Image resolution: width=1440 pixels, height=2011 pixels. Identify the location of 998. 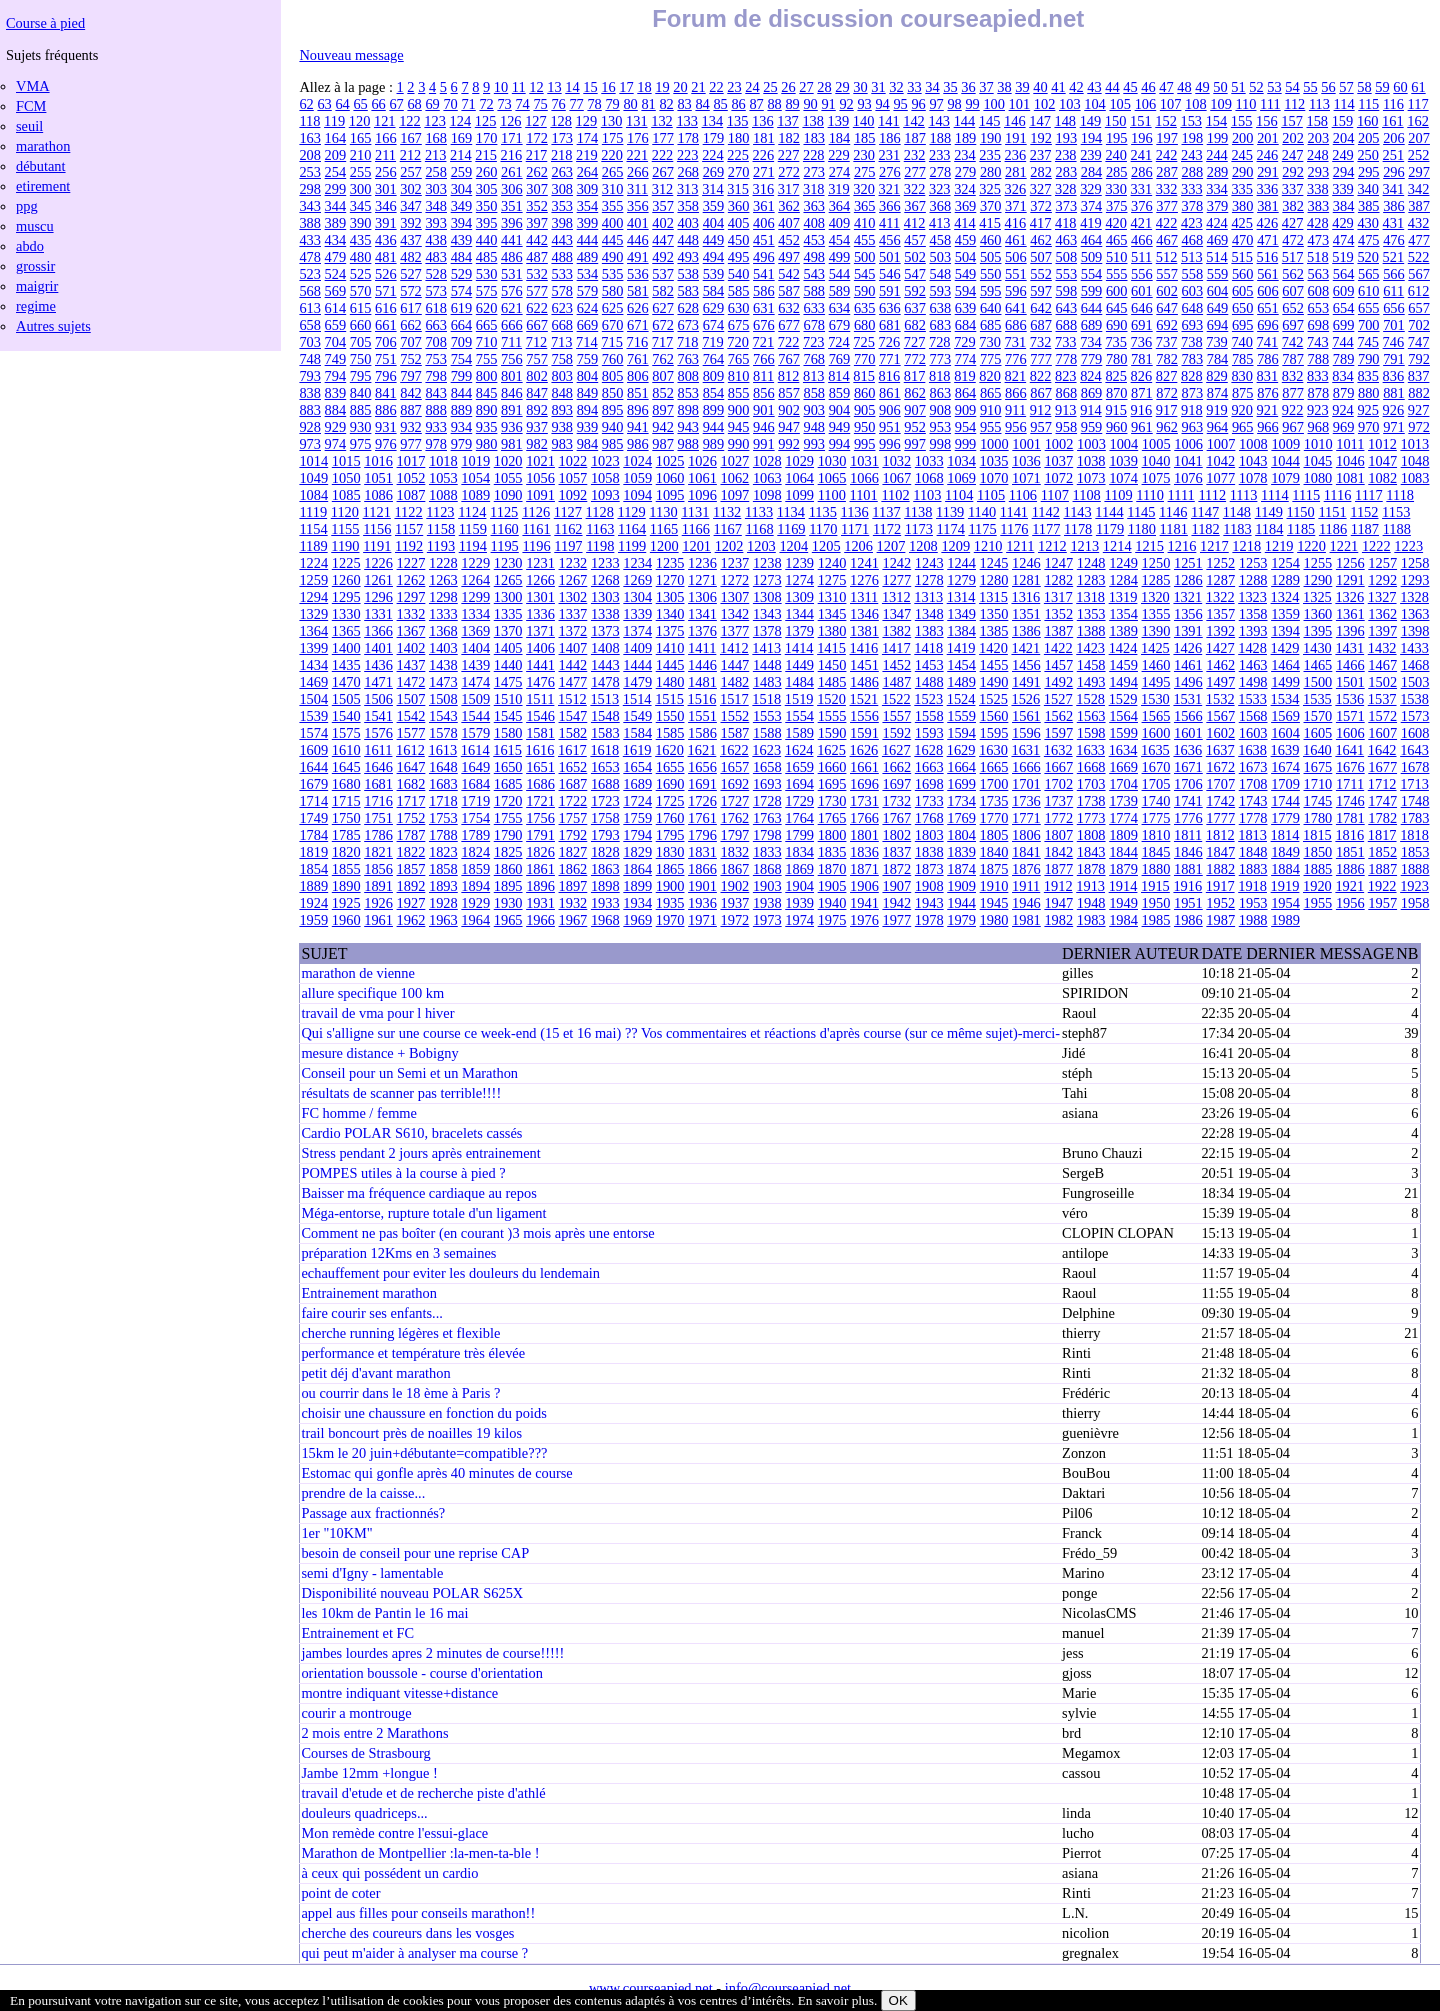
(940, 444).